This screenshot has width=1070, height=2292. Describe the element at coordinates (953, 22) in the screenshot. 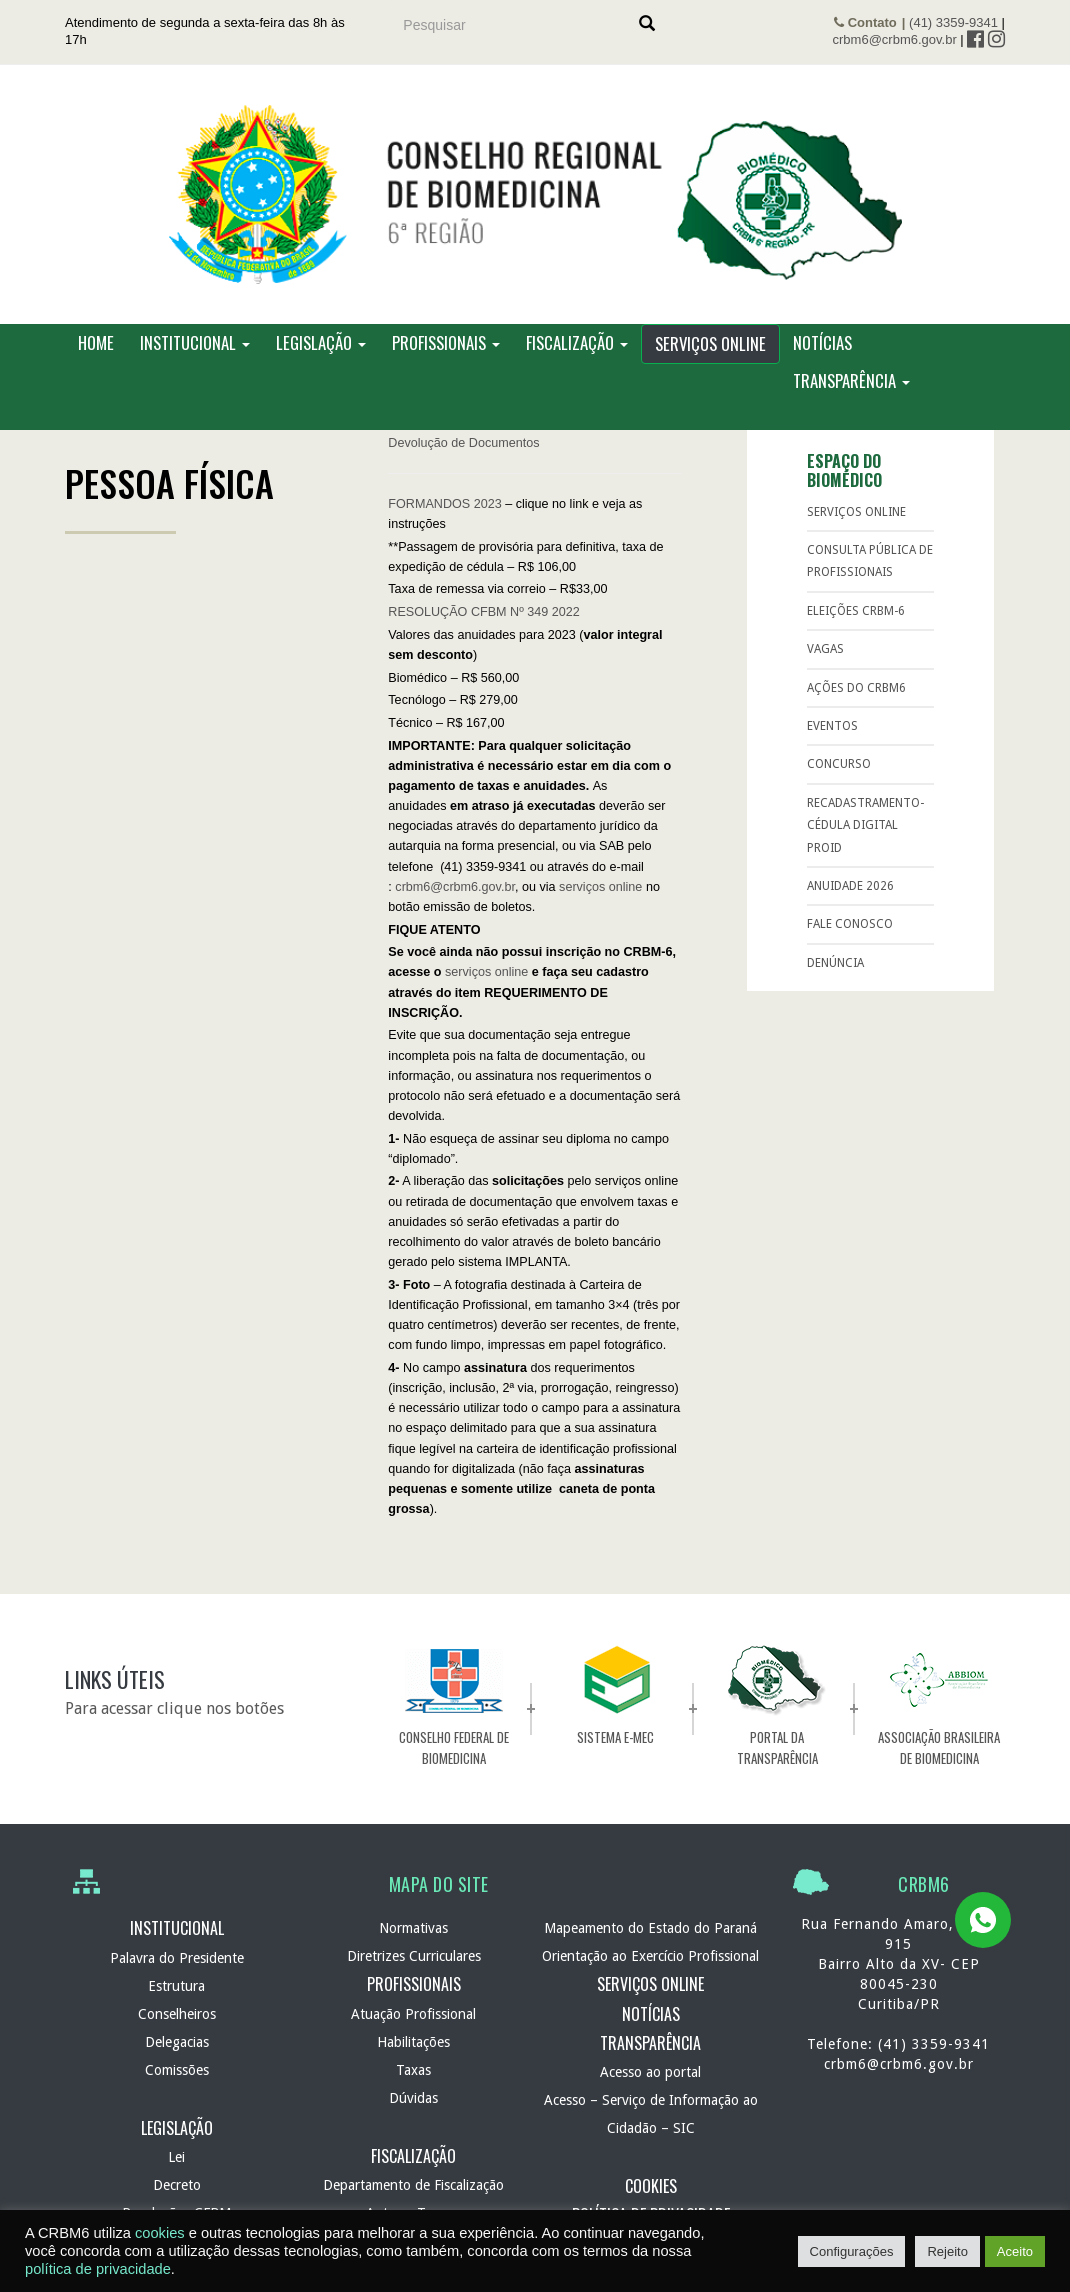

I see `(41) 3359-9341` at that location.